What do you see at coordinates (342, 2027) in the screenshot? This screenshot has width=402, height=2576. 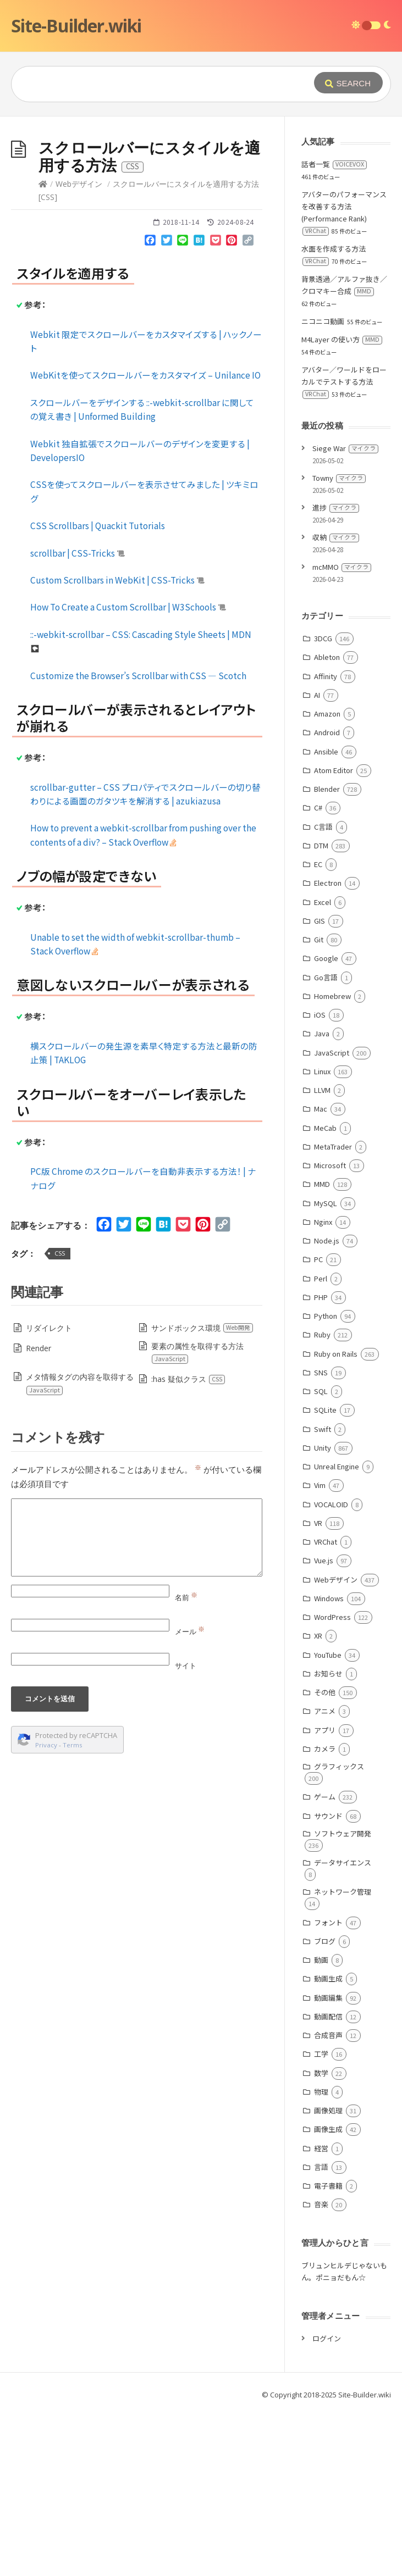 I see `データサイエンス` at bounding box center [342, 2027].